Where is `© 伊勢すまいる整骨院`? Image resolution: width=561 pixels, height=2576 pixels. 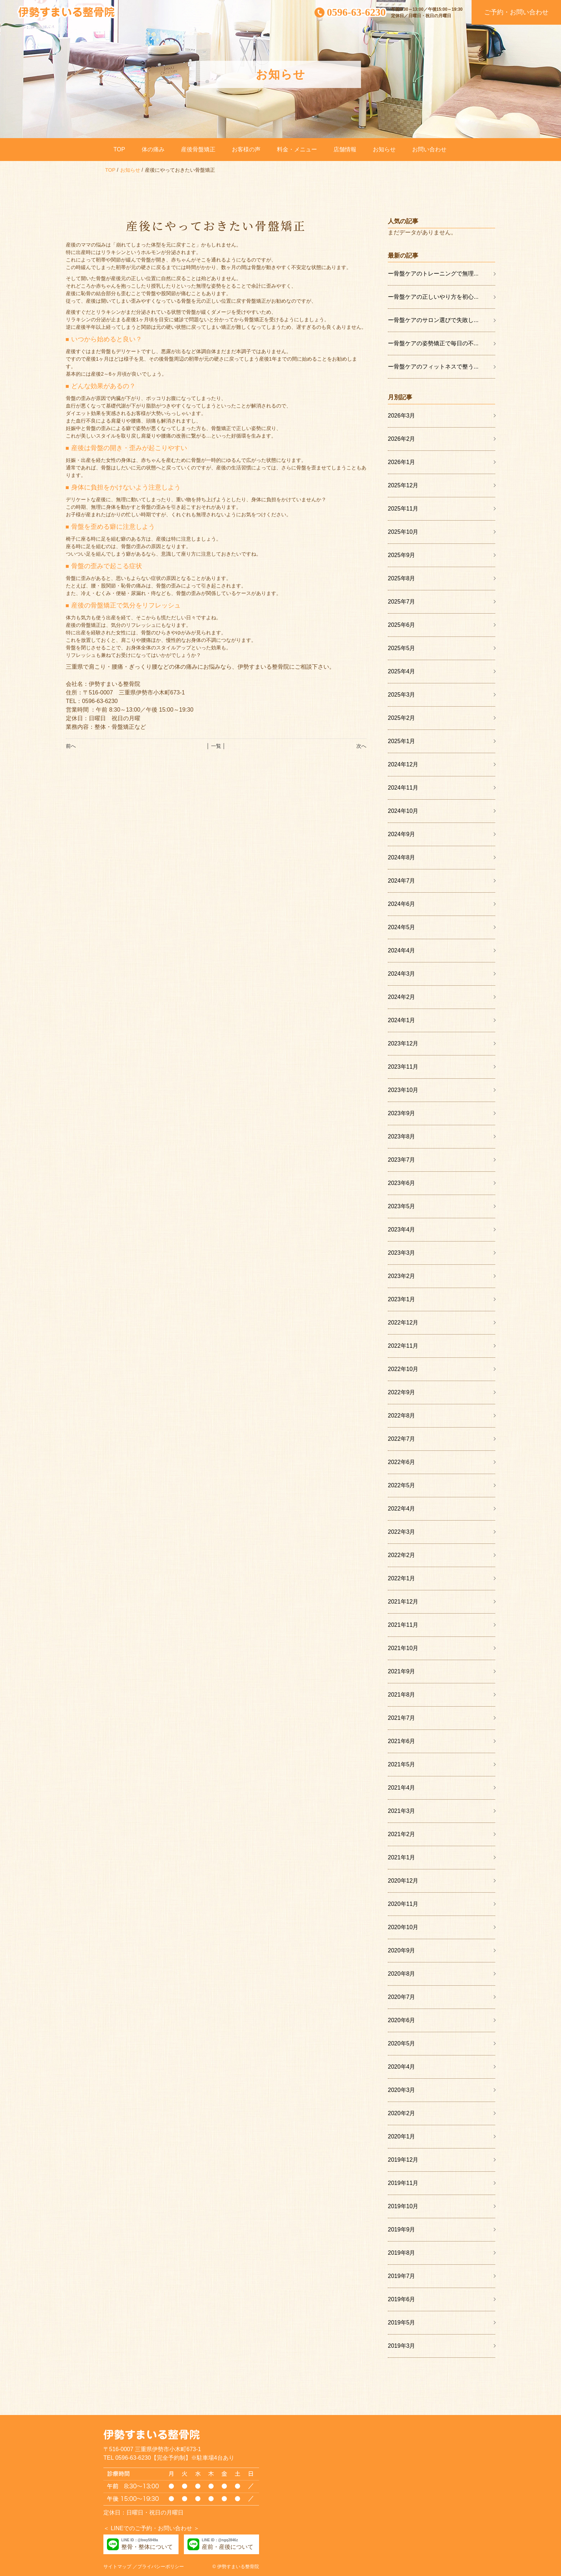 © 伊勢すまいる整骨院 is located at coordinates (236, 2566).